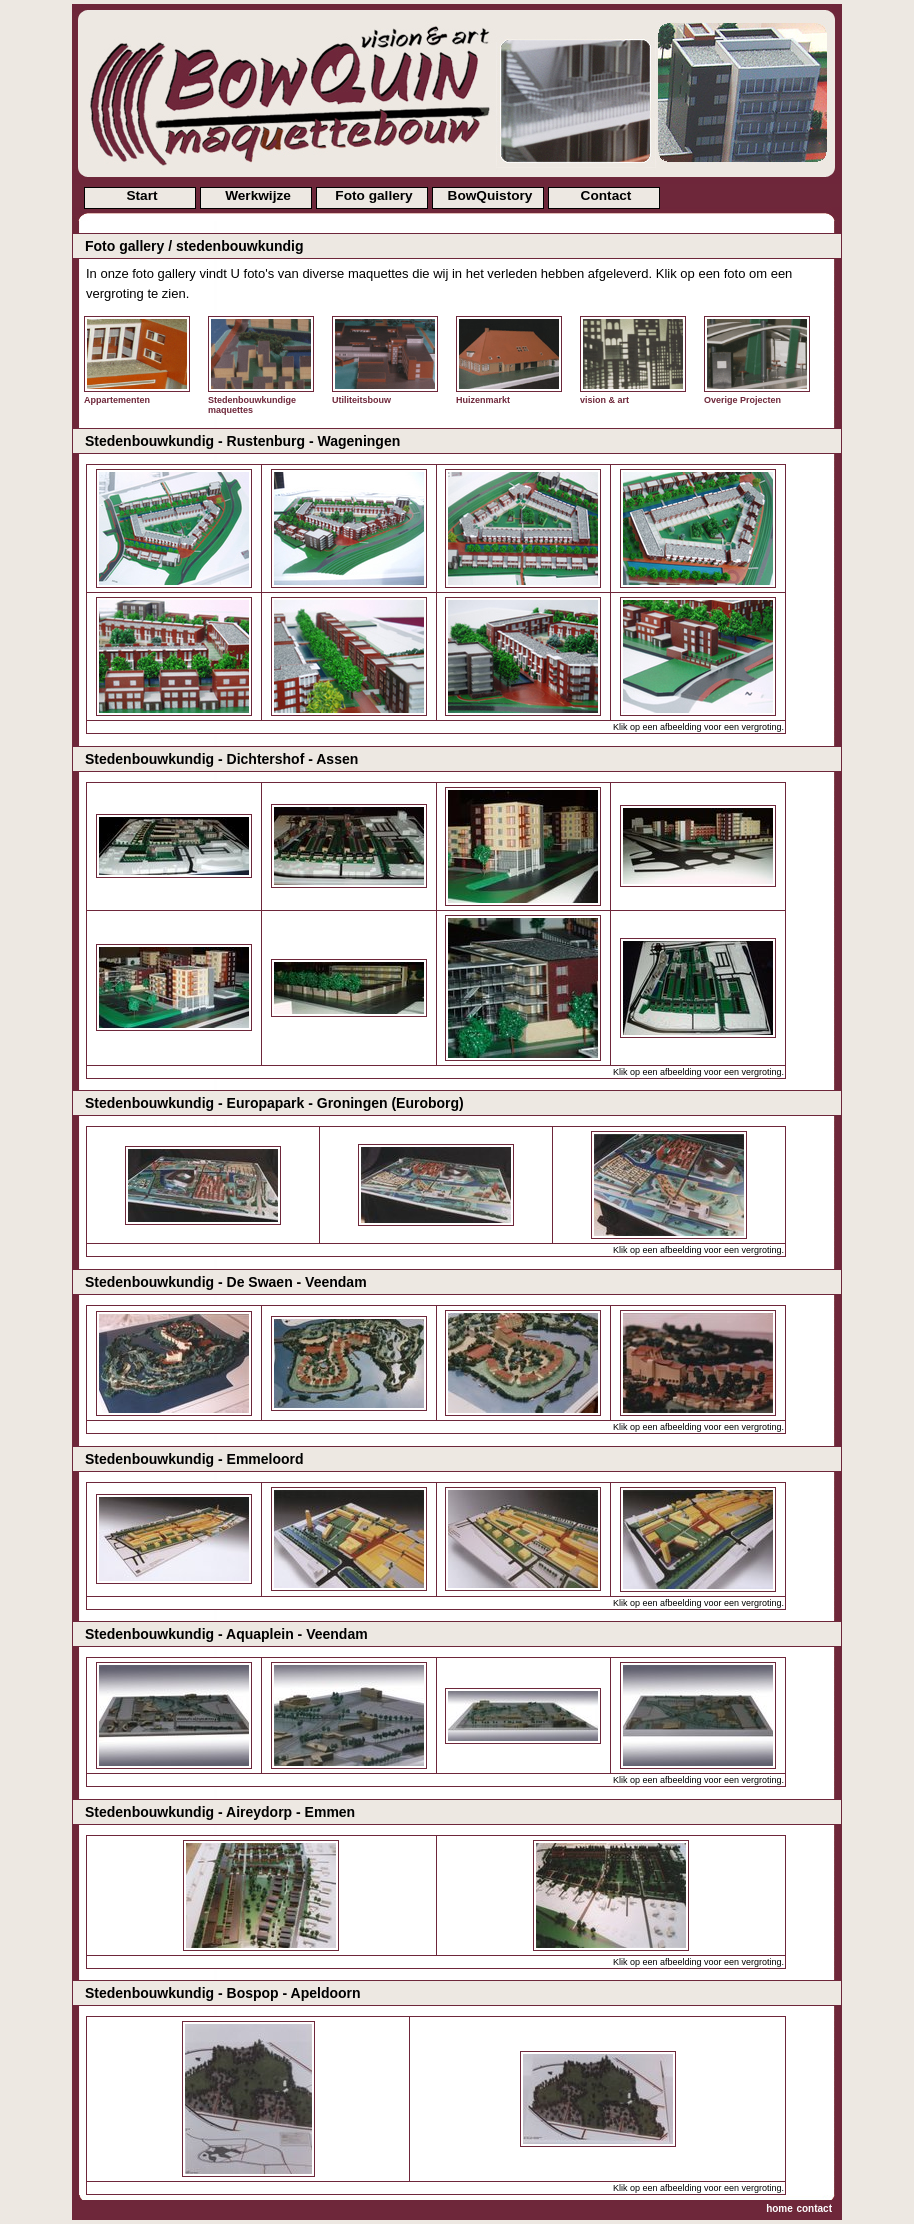 The width and height of the screenshot is (914, 2224). Describe the element at coordinates (258, 195) in the screenshot. I see `Werkwijze` at that location.